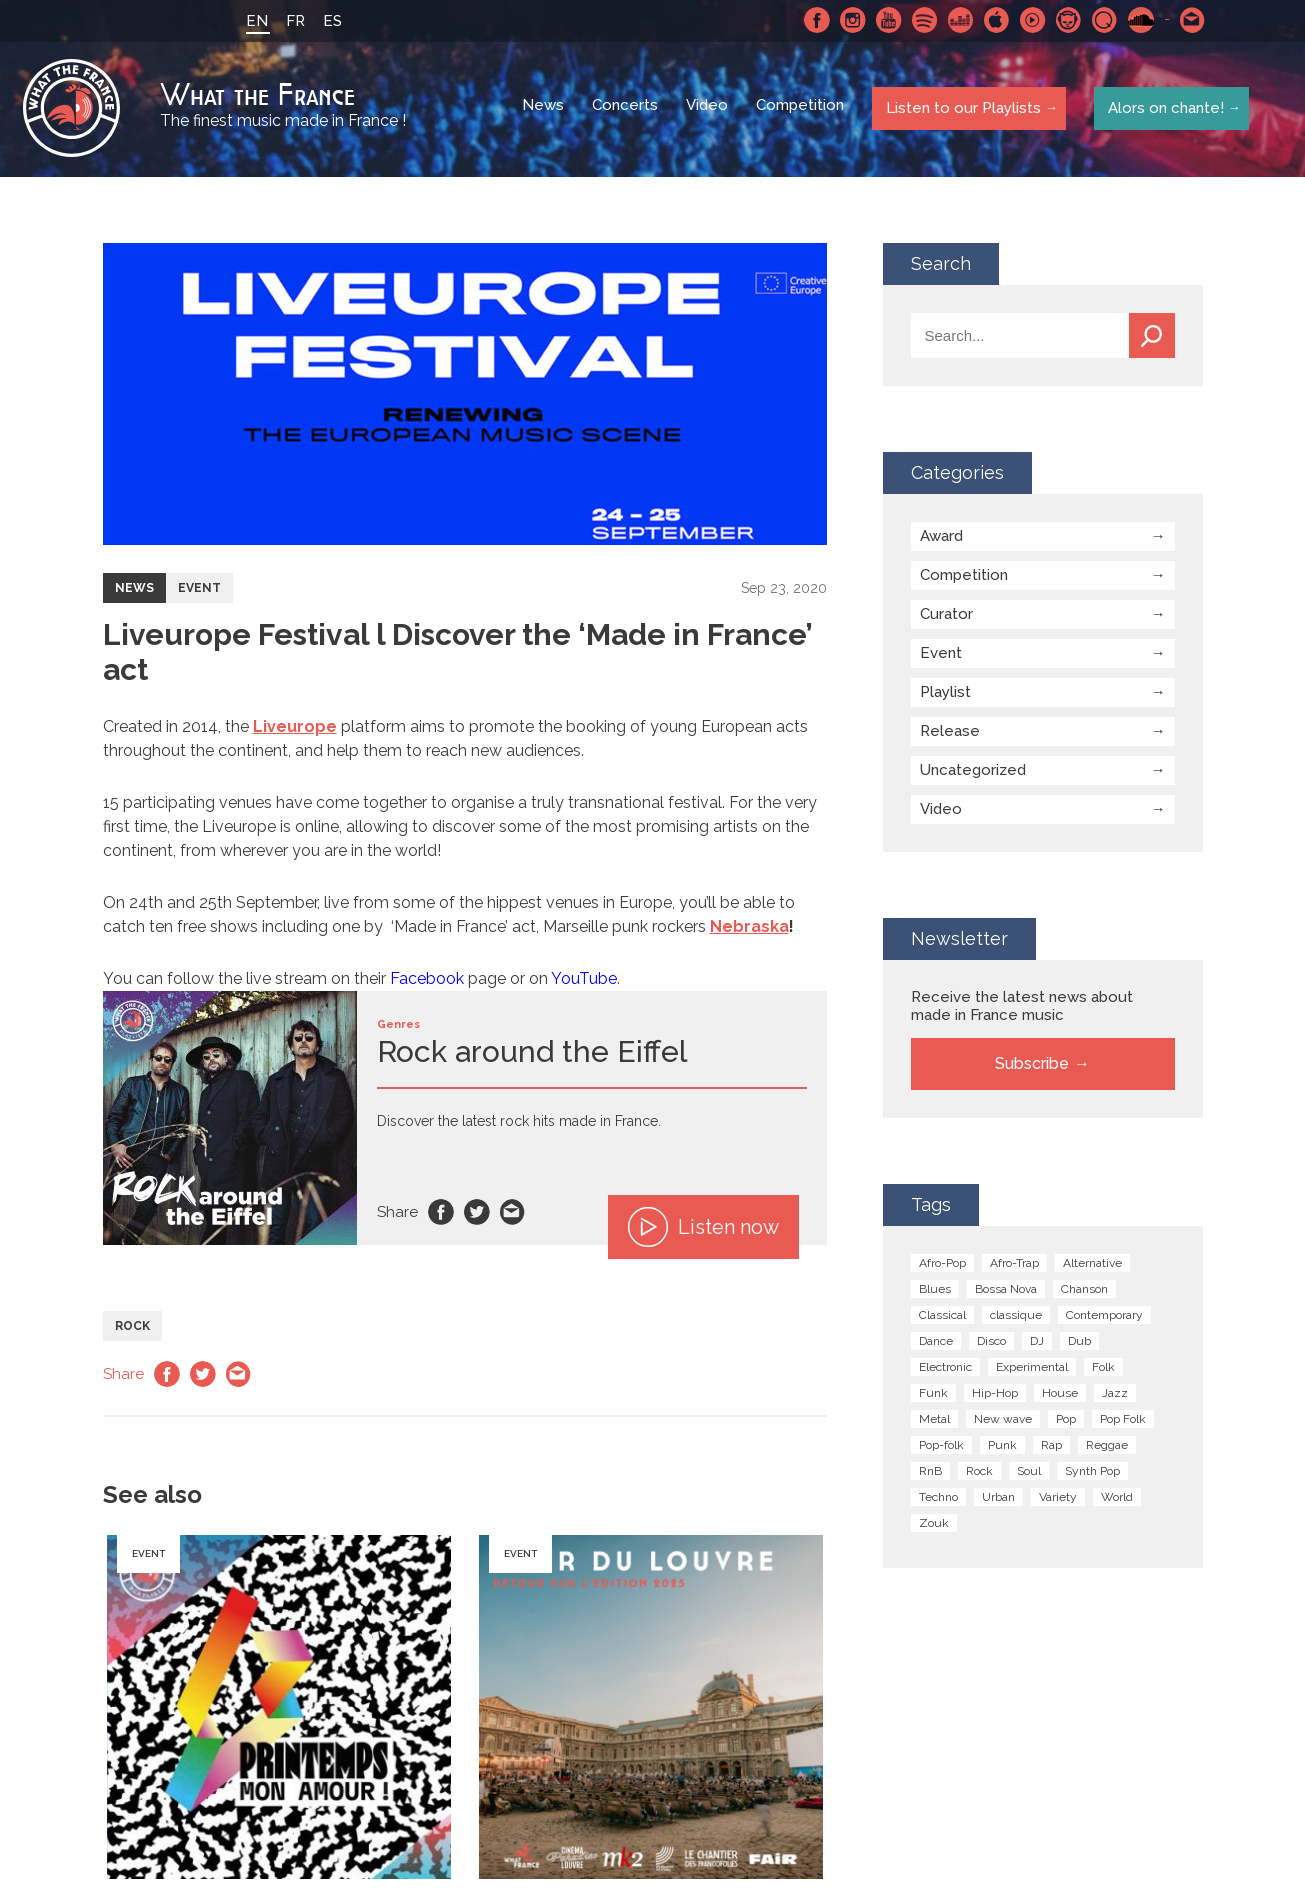 The height and width of the screenshot is (1896, 1305). Describe the element at coordinates (1107, 1448) in the screenshot. I see `Reggae` at that location.